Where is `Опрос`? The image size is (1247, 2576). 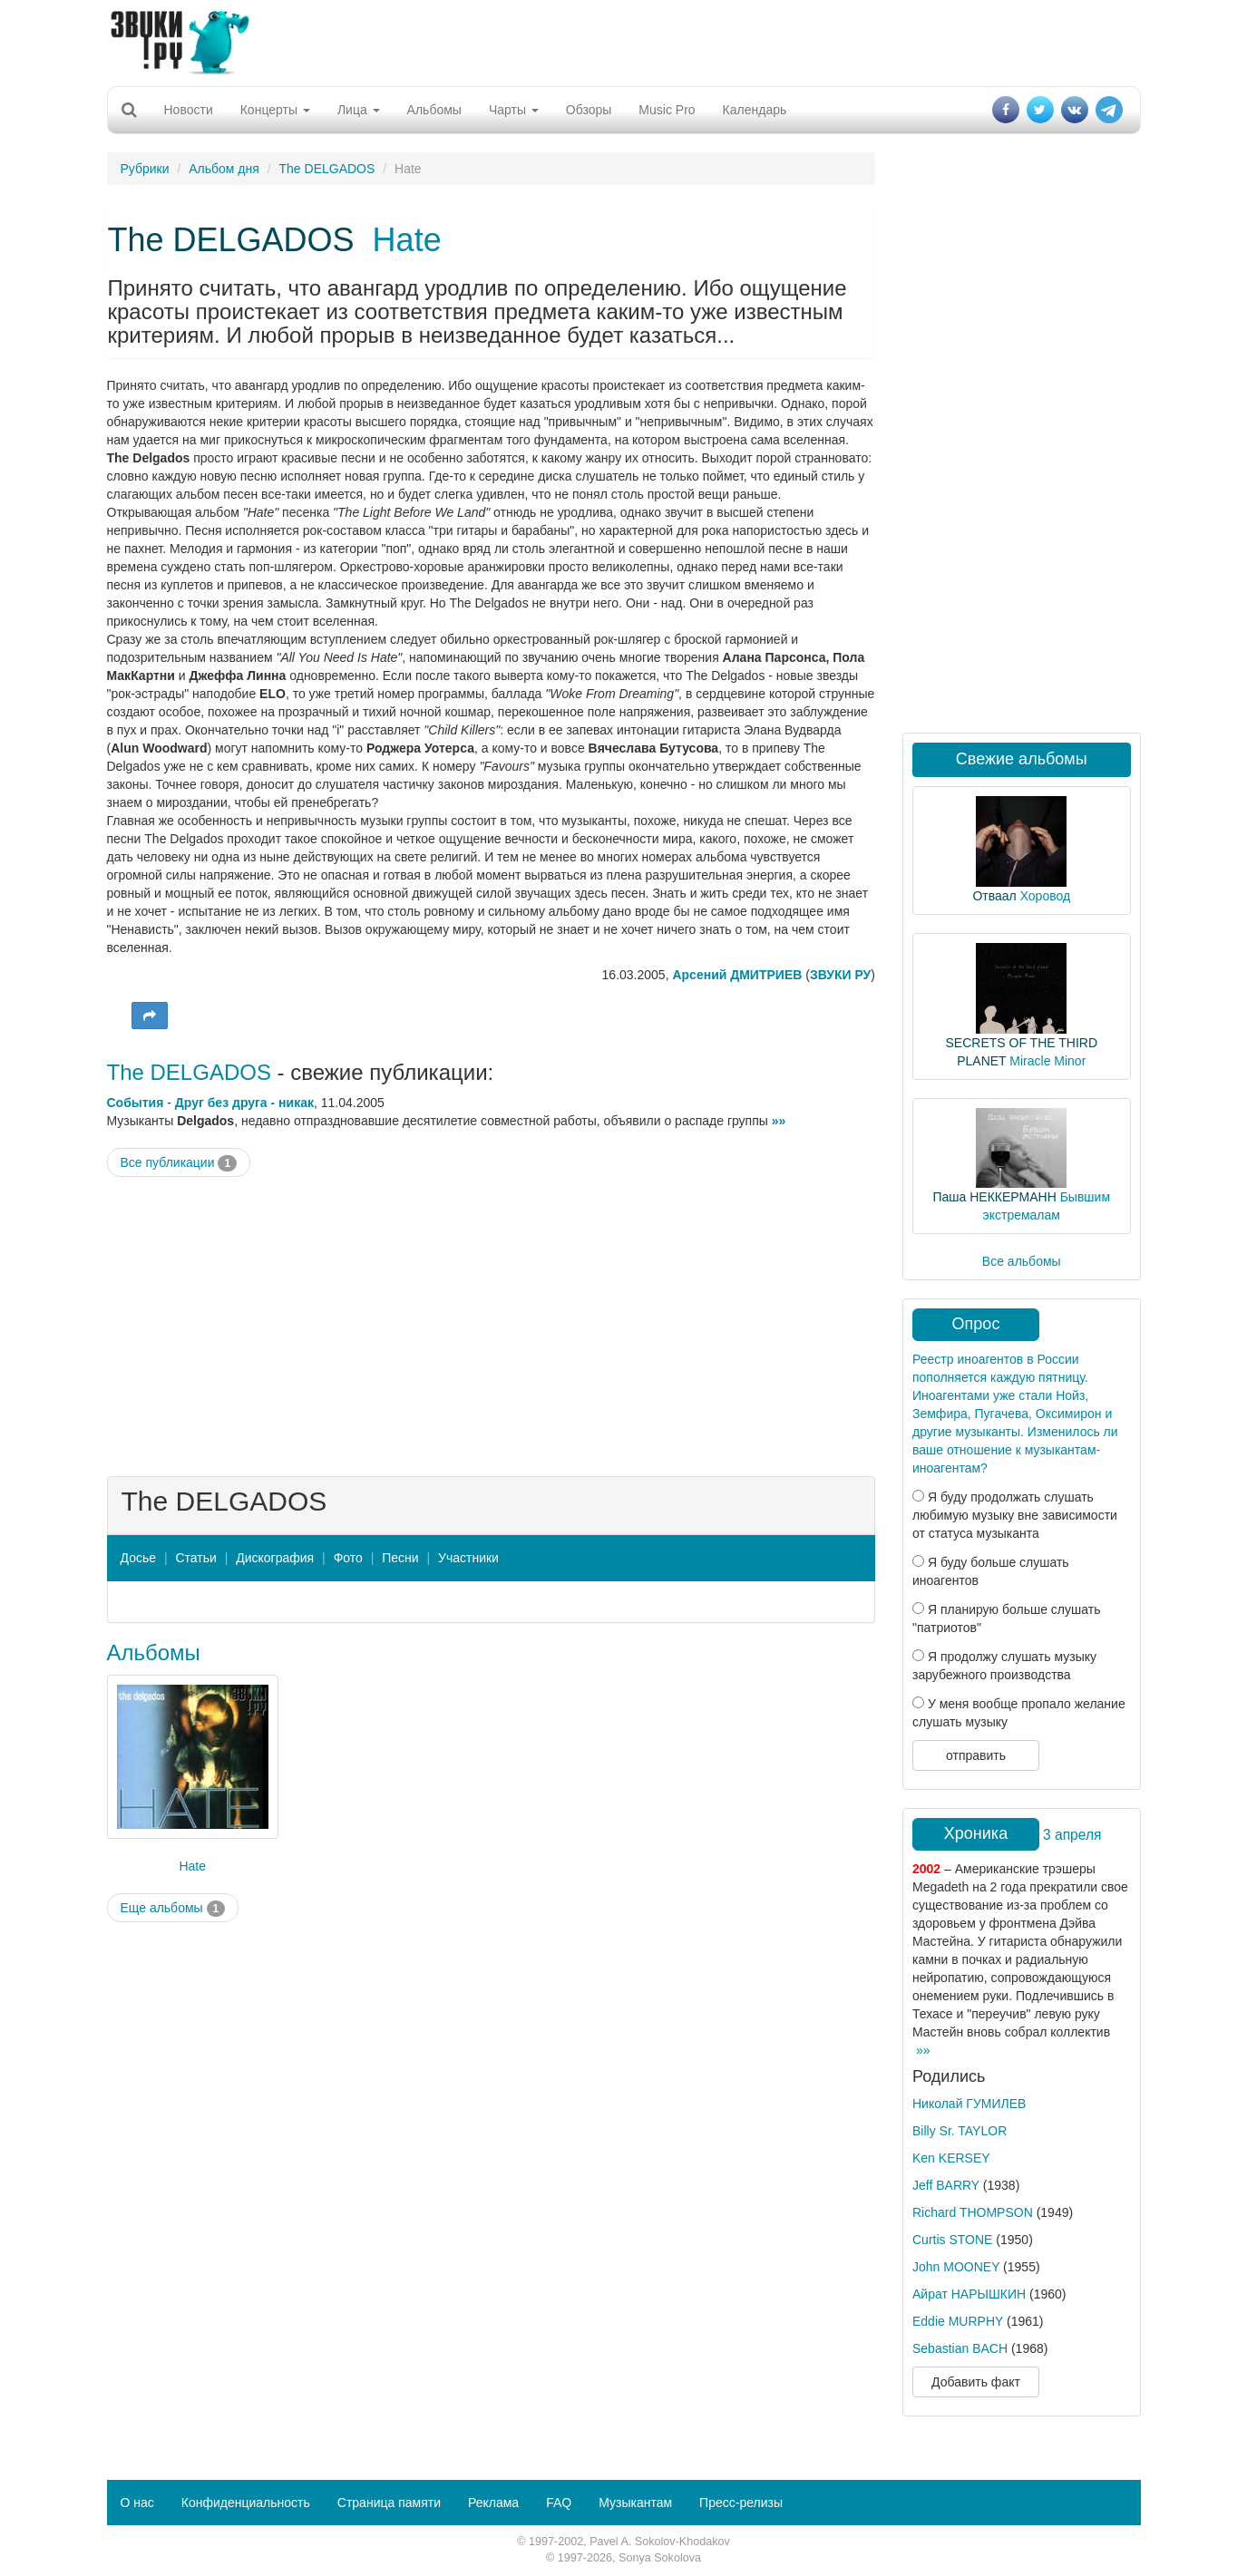
Опрос is located at coordinates (976, 1324).